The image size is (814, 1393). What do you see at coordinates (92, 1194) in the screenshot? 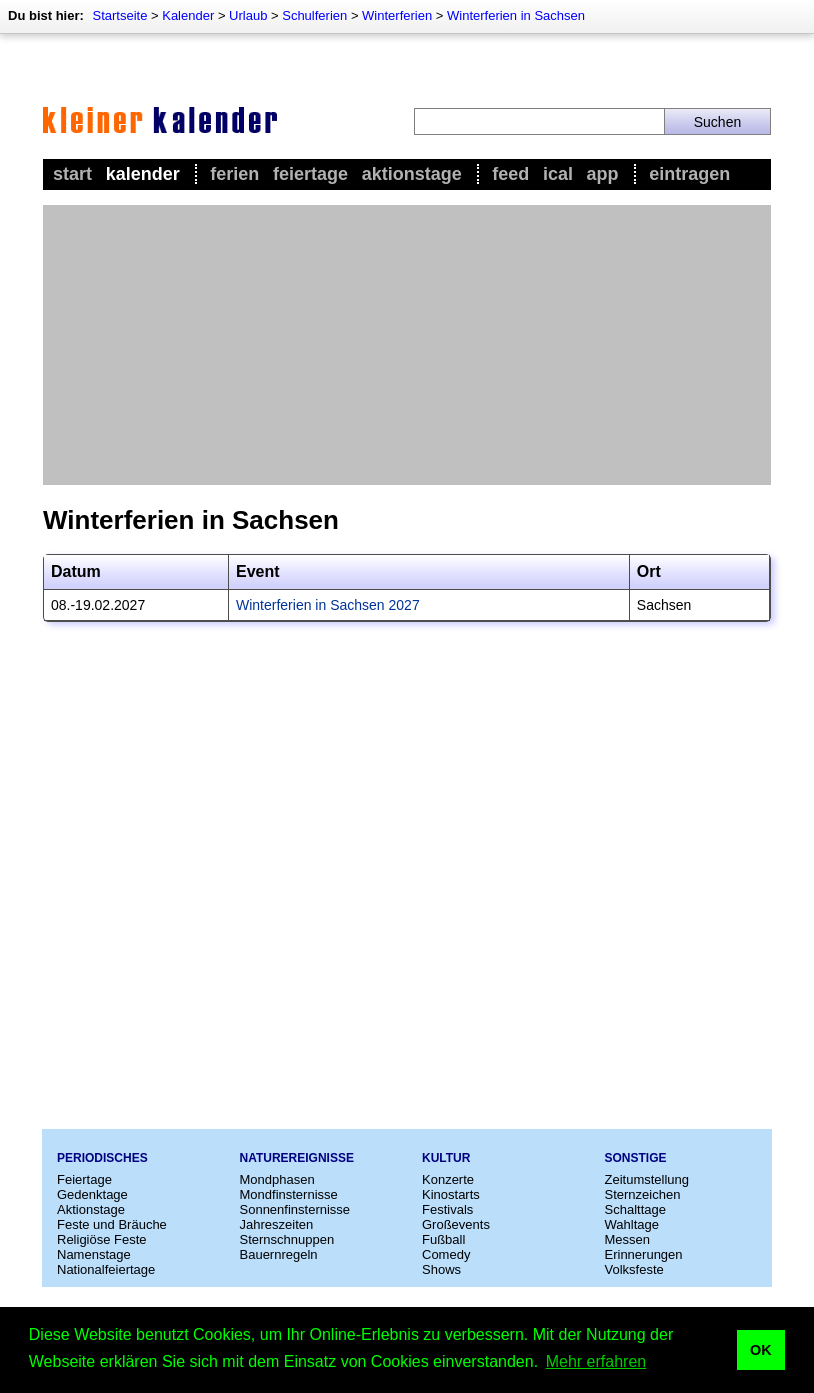
I see `Gedenktage` at bounding box center [92, 1194].